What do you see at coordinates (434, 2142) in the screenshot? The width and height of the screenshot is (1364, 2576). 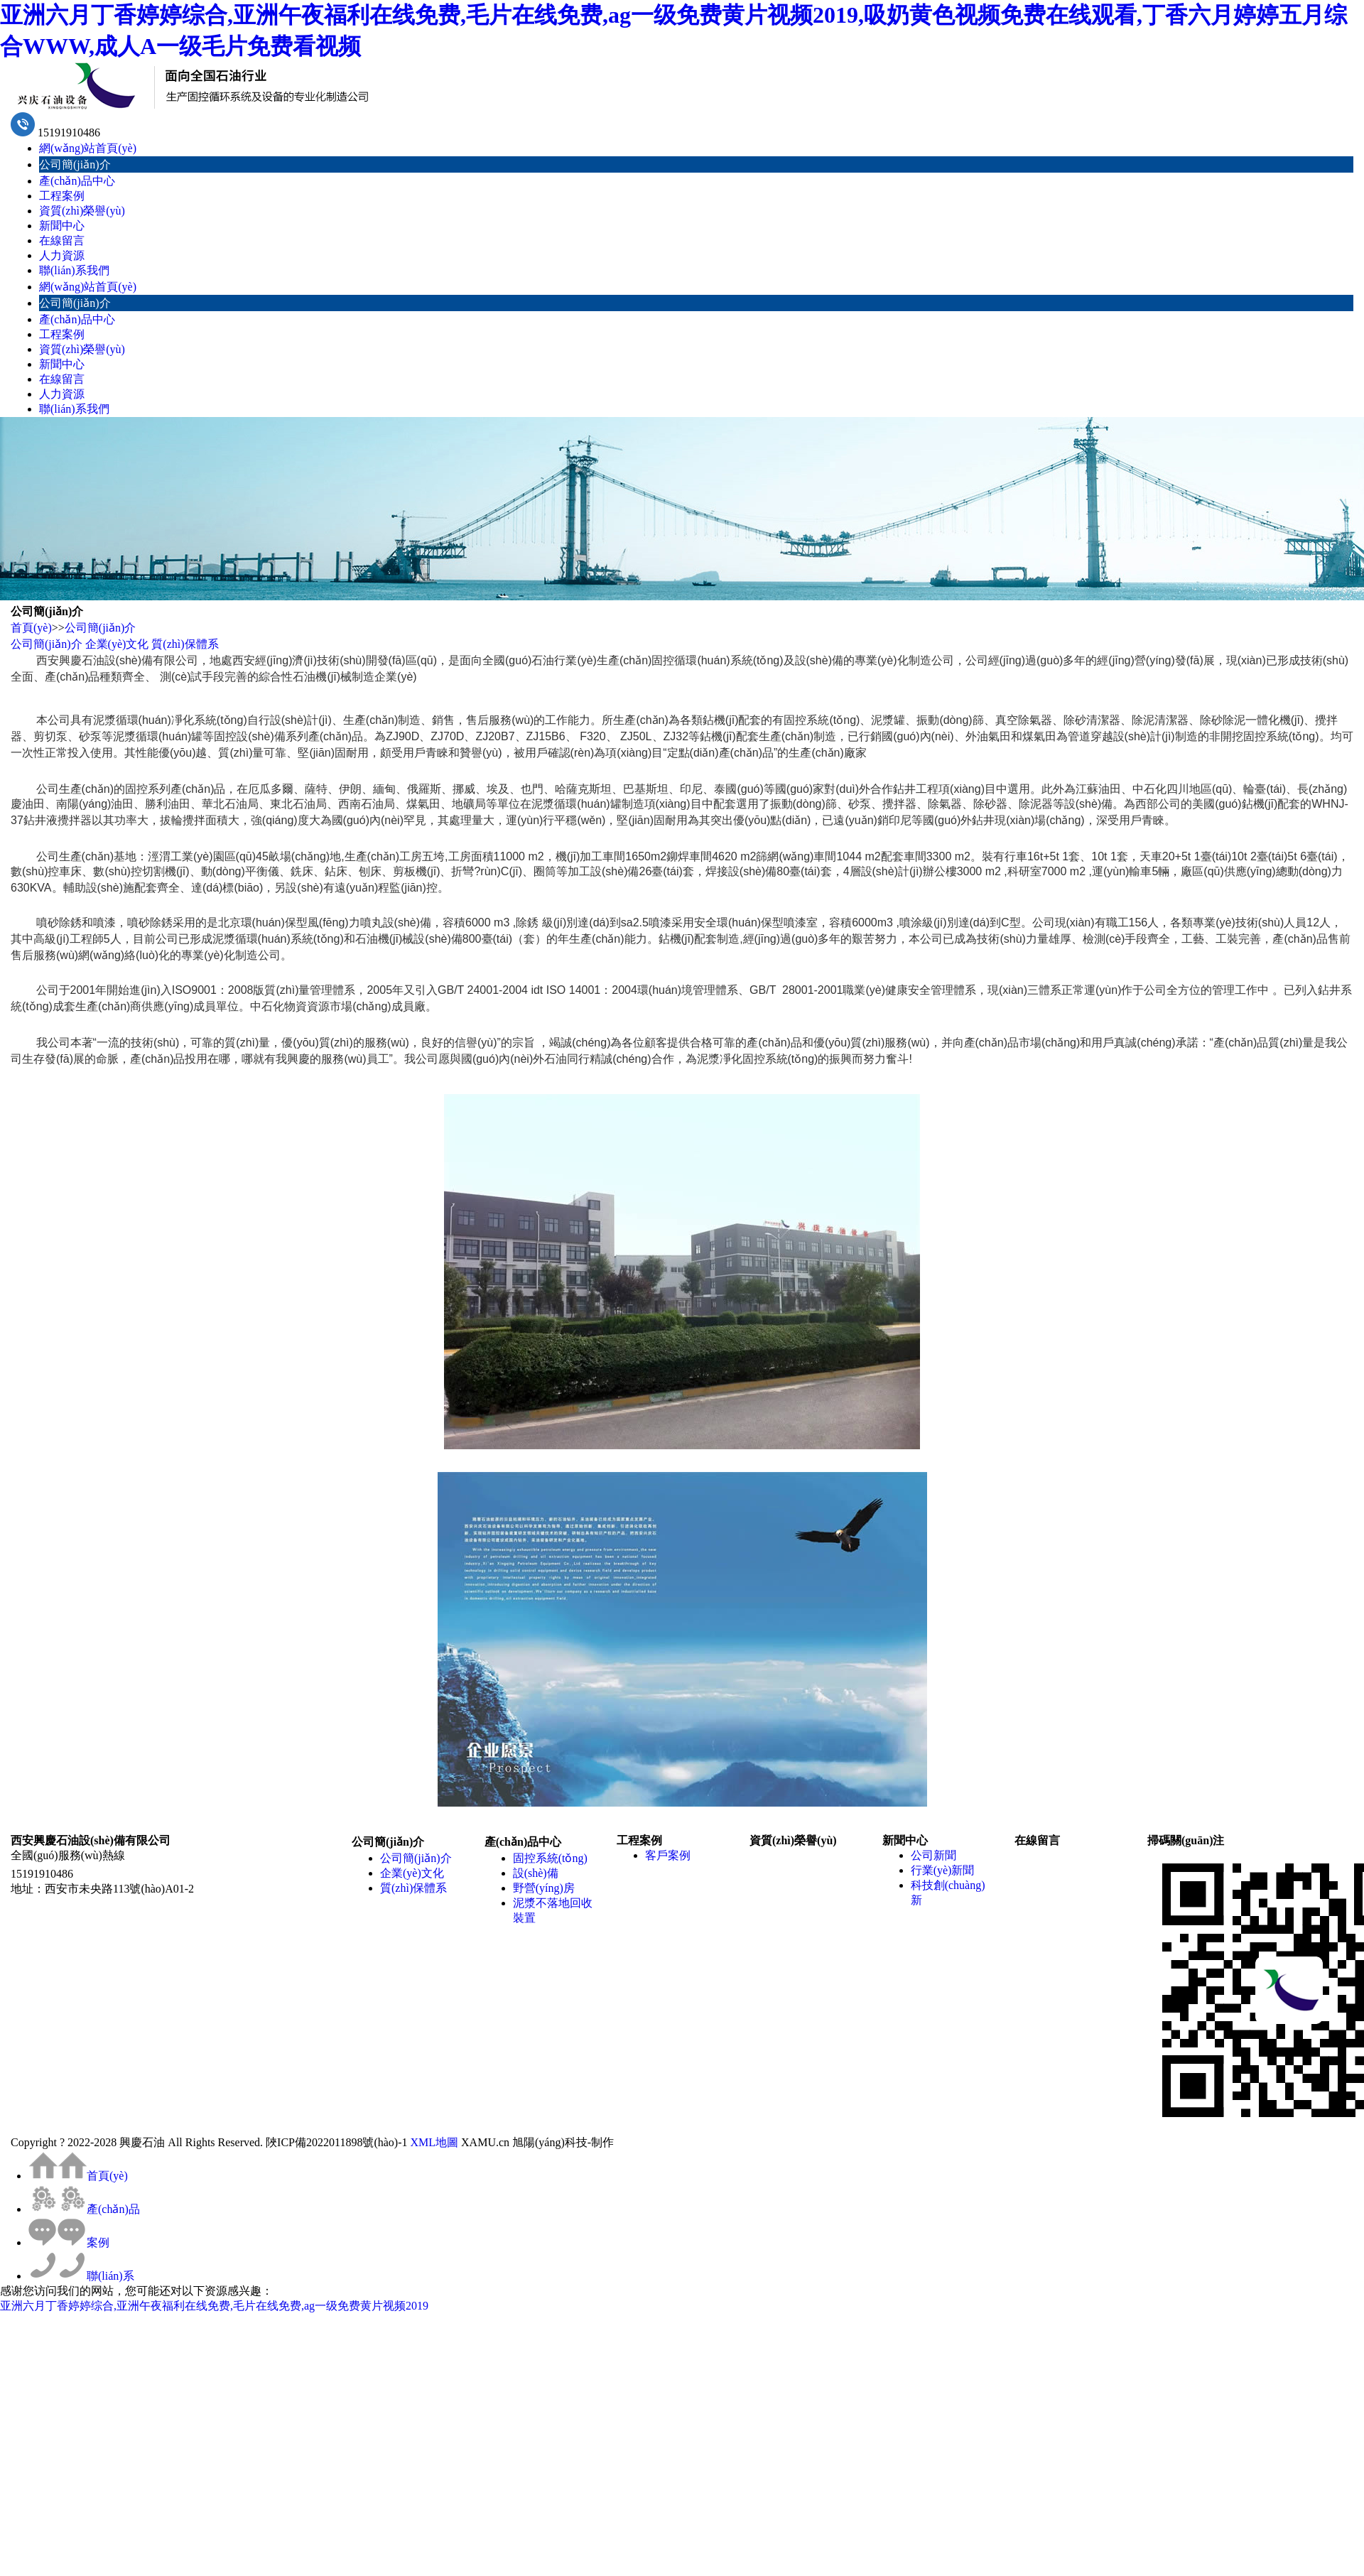 I see `XML地圖` at bounding box center [434, 2142].